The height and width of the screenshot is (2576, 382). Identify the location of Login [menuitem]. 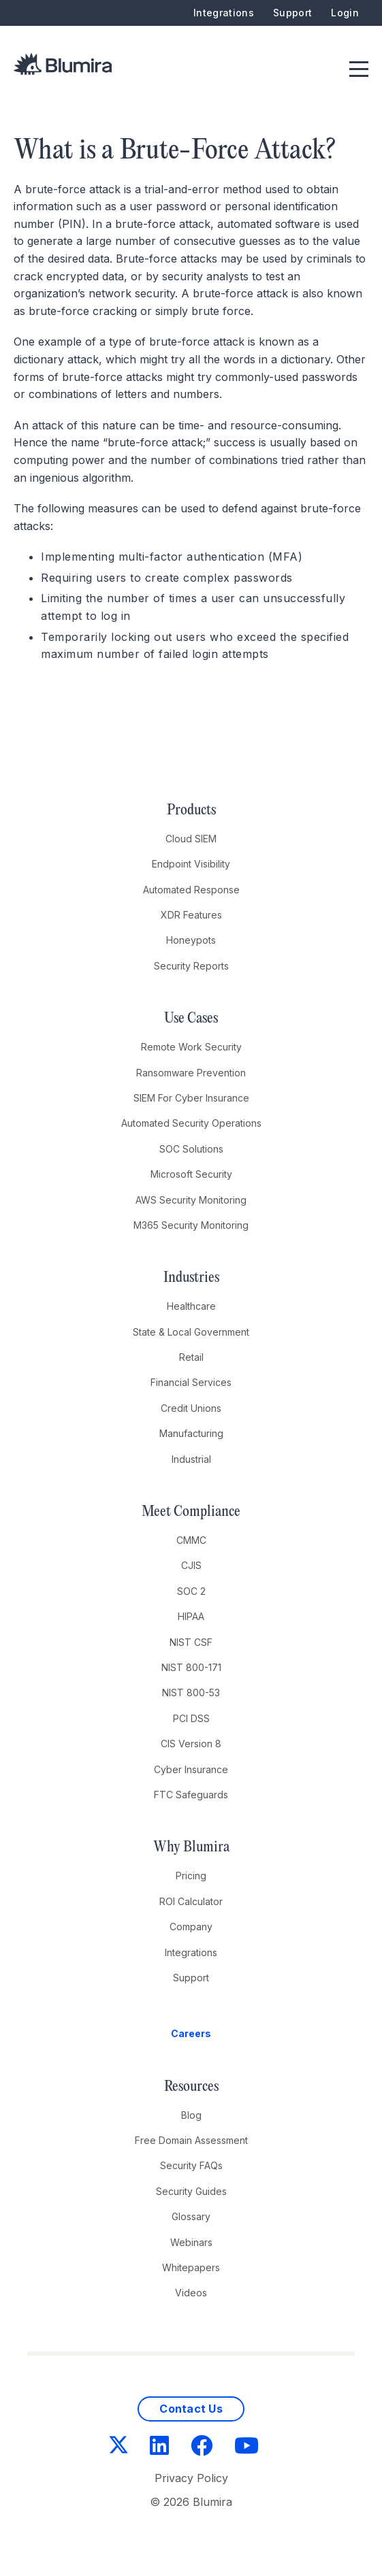
(345, 12).